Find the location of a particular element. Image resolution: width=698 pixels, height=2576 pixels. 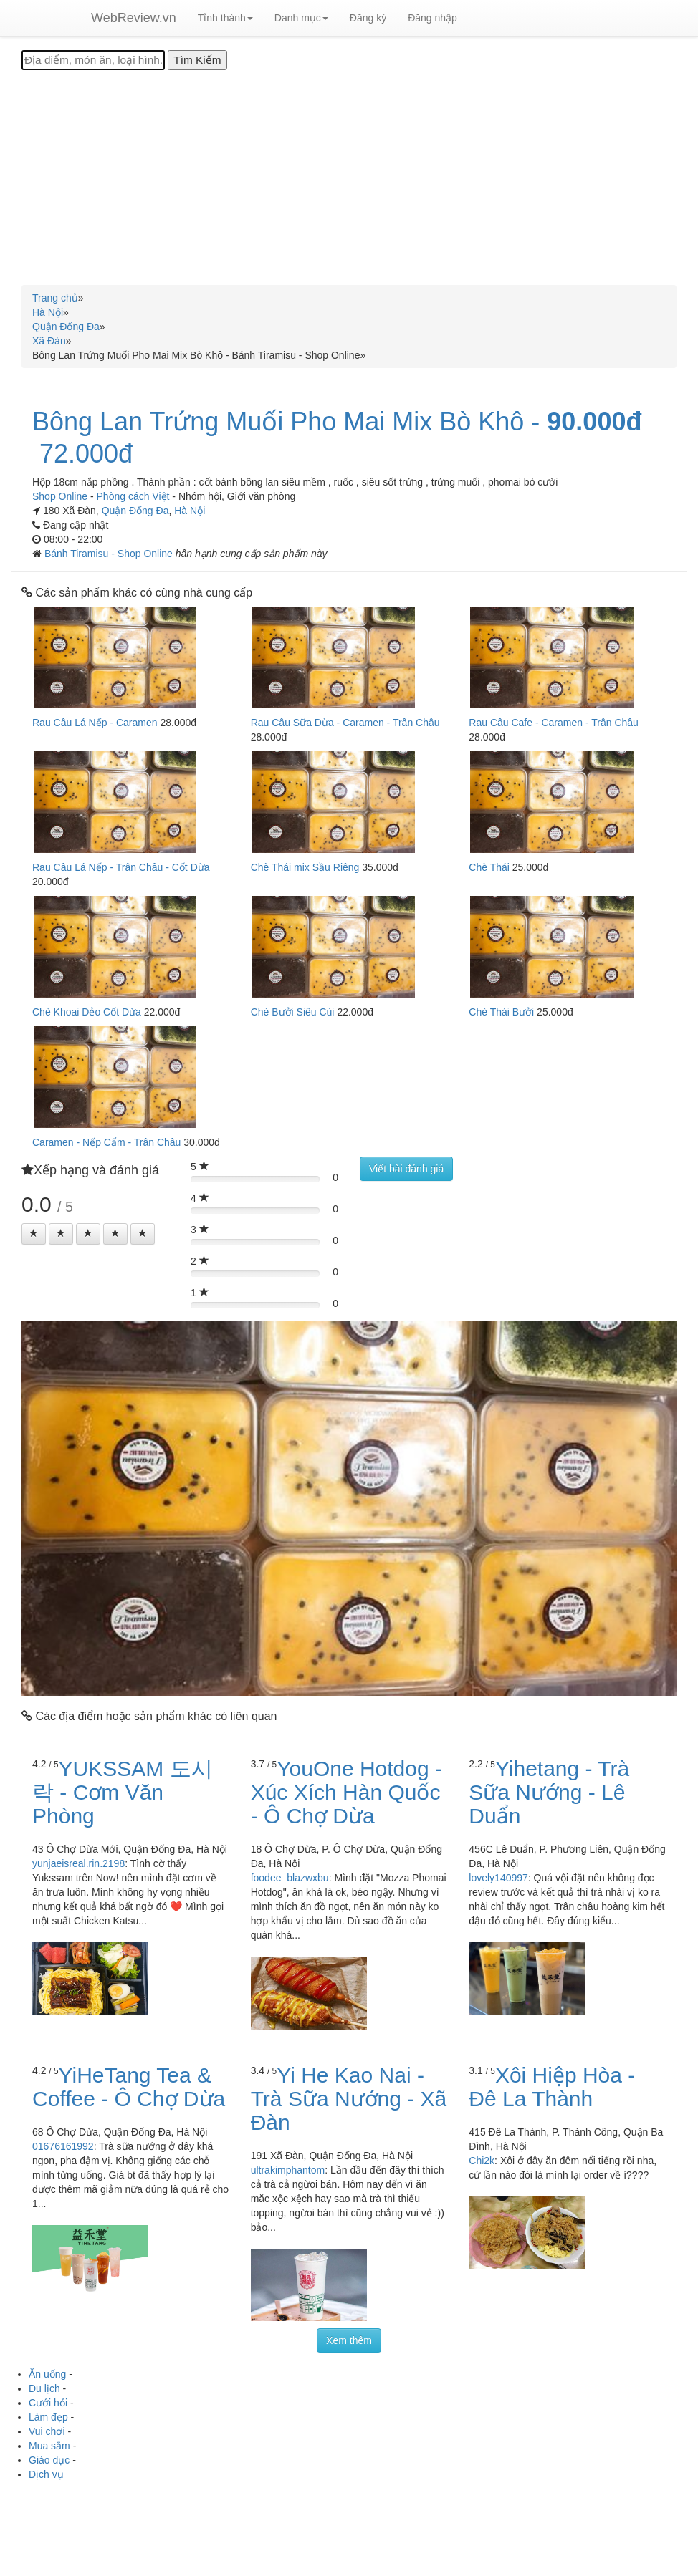

Đăng nhập is located at coordinates (432, 18).